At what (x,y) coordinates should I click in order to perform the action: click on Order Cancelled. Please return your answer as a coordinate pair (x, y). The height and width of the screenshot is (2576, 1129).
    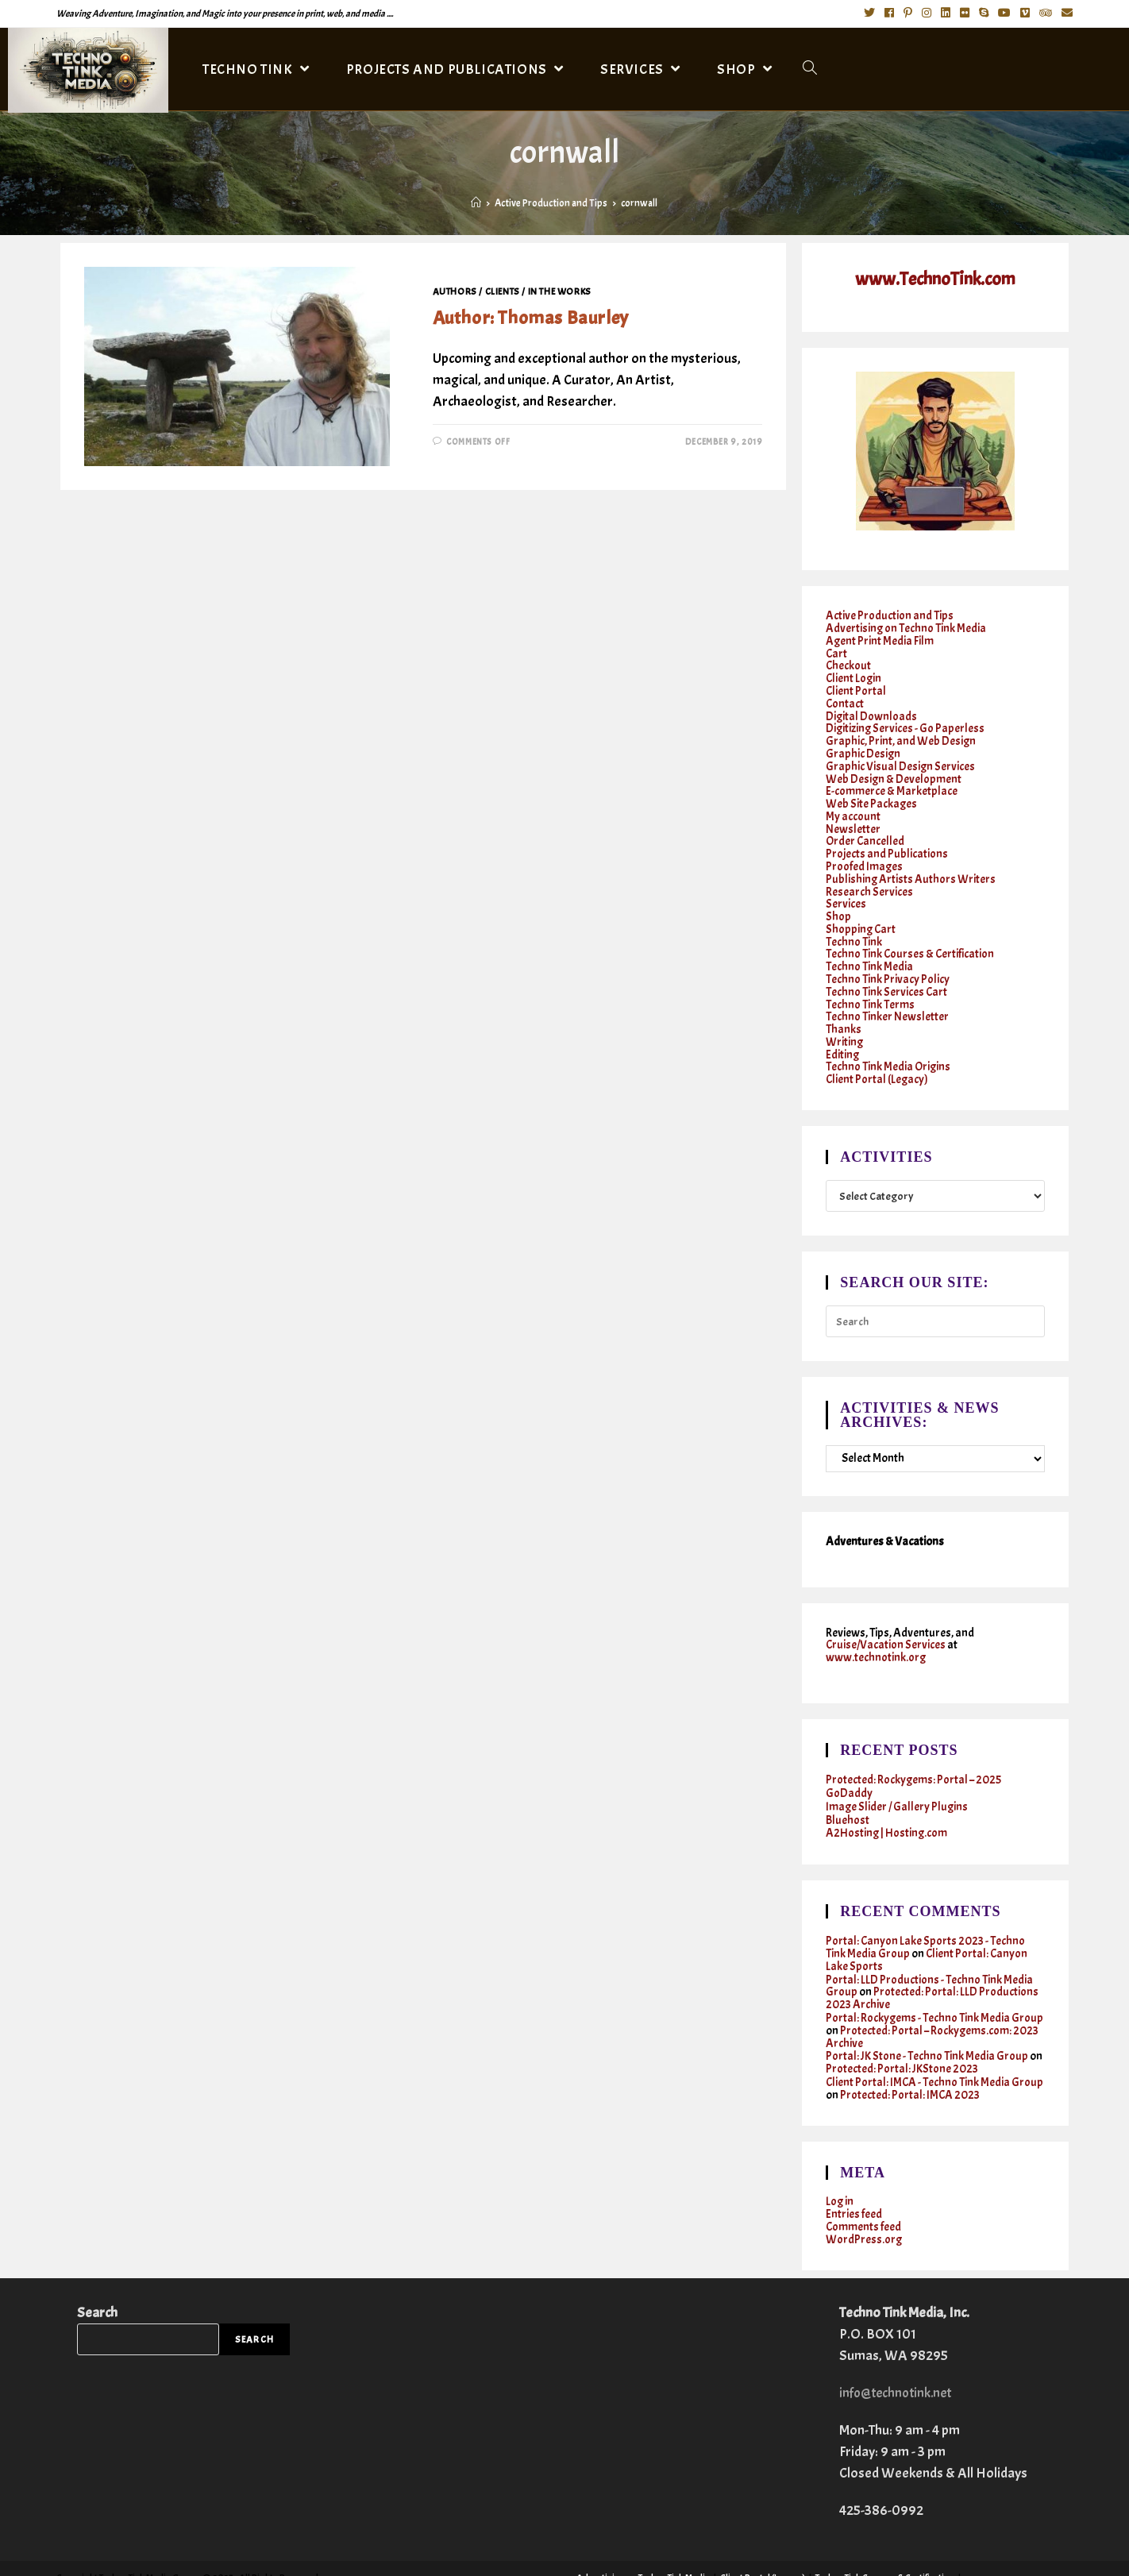
    Looking at the image, I should click on (865, 830).